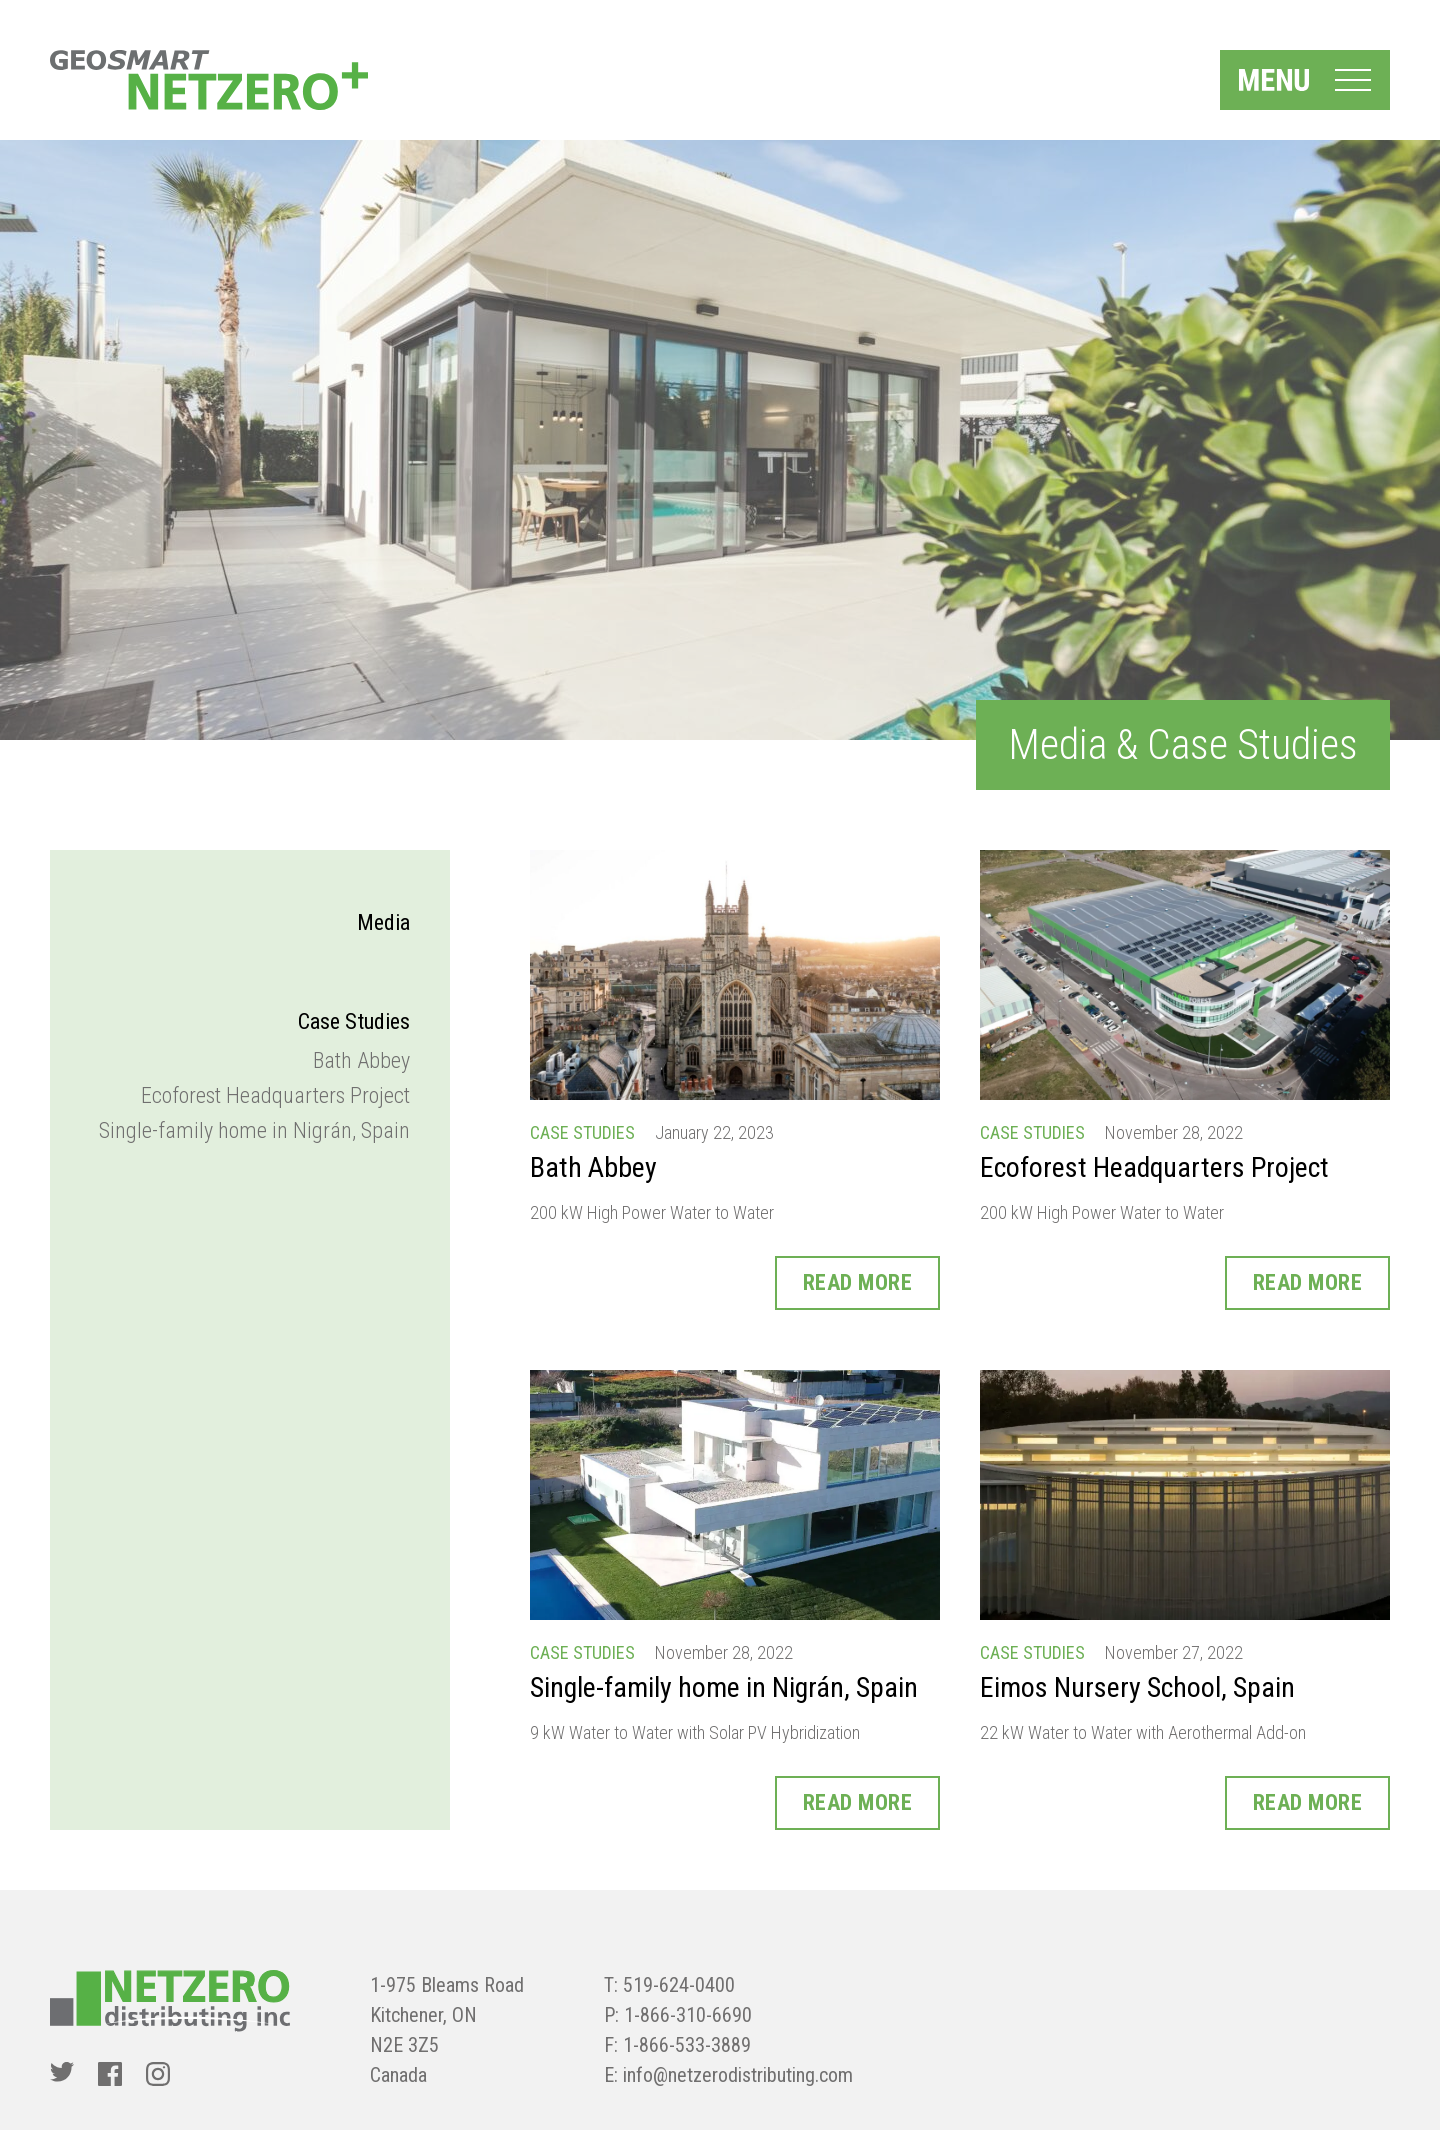  I want to click on [NetZero], so click(209, 80).